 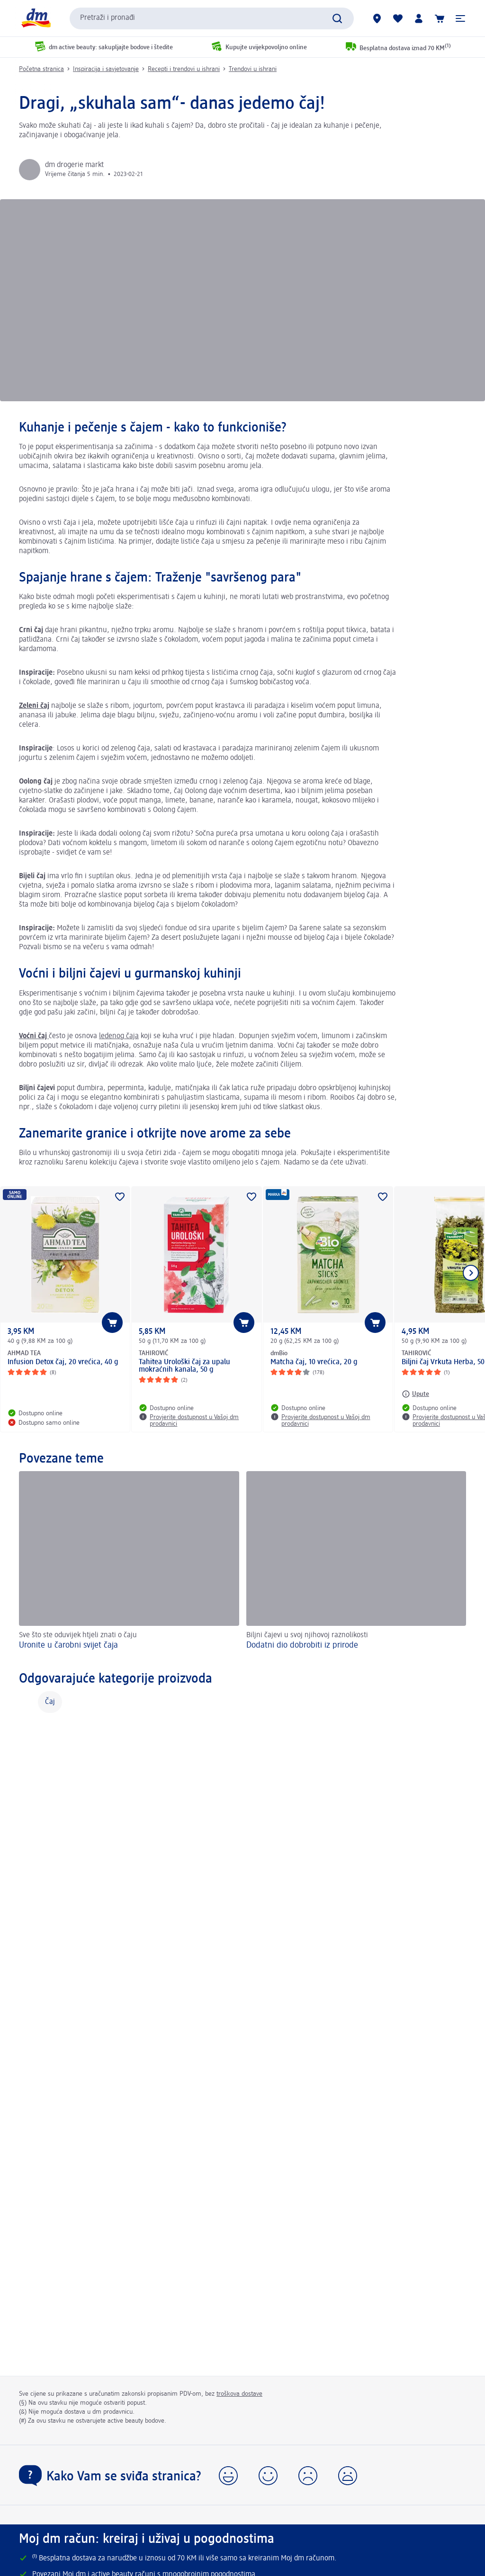 I want to click on [Prikaži sljedeću stavku], so click(x=471, y=1273).